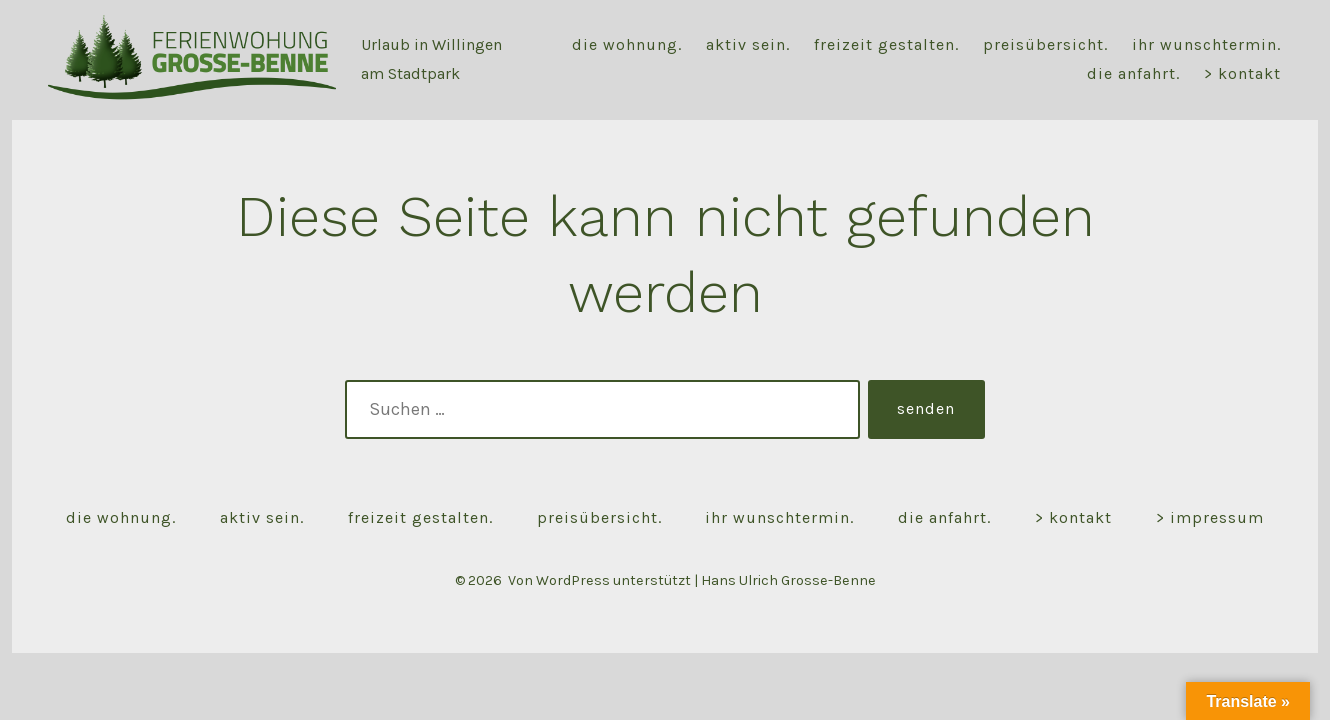  I want to click on > Kontakt, so click(1242, 73).